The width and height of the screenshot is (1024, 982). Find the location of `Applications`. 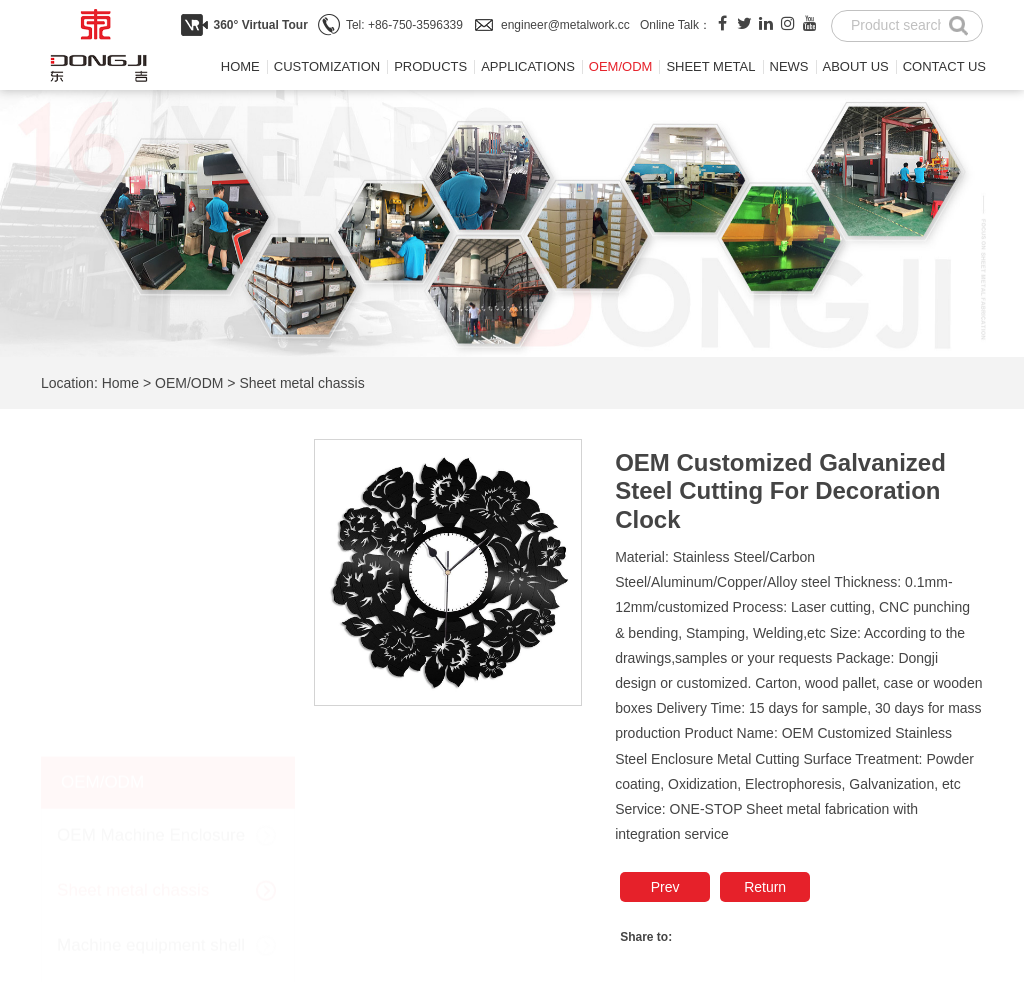

Applications is located at coordinates (528, 66).